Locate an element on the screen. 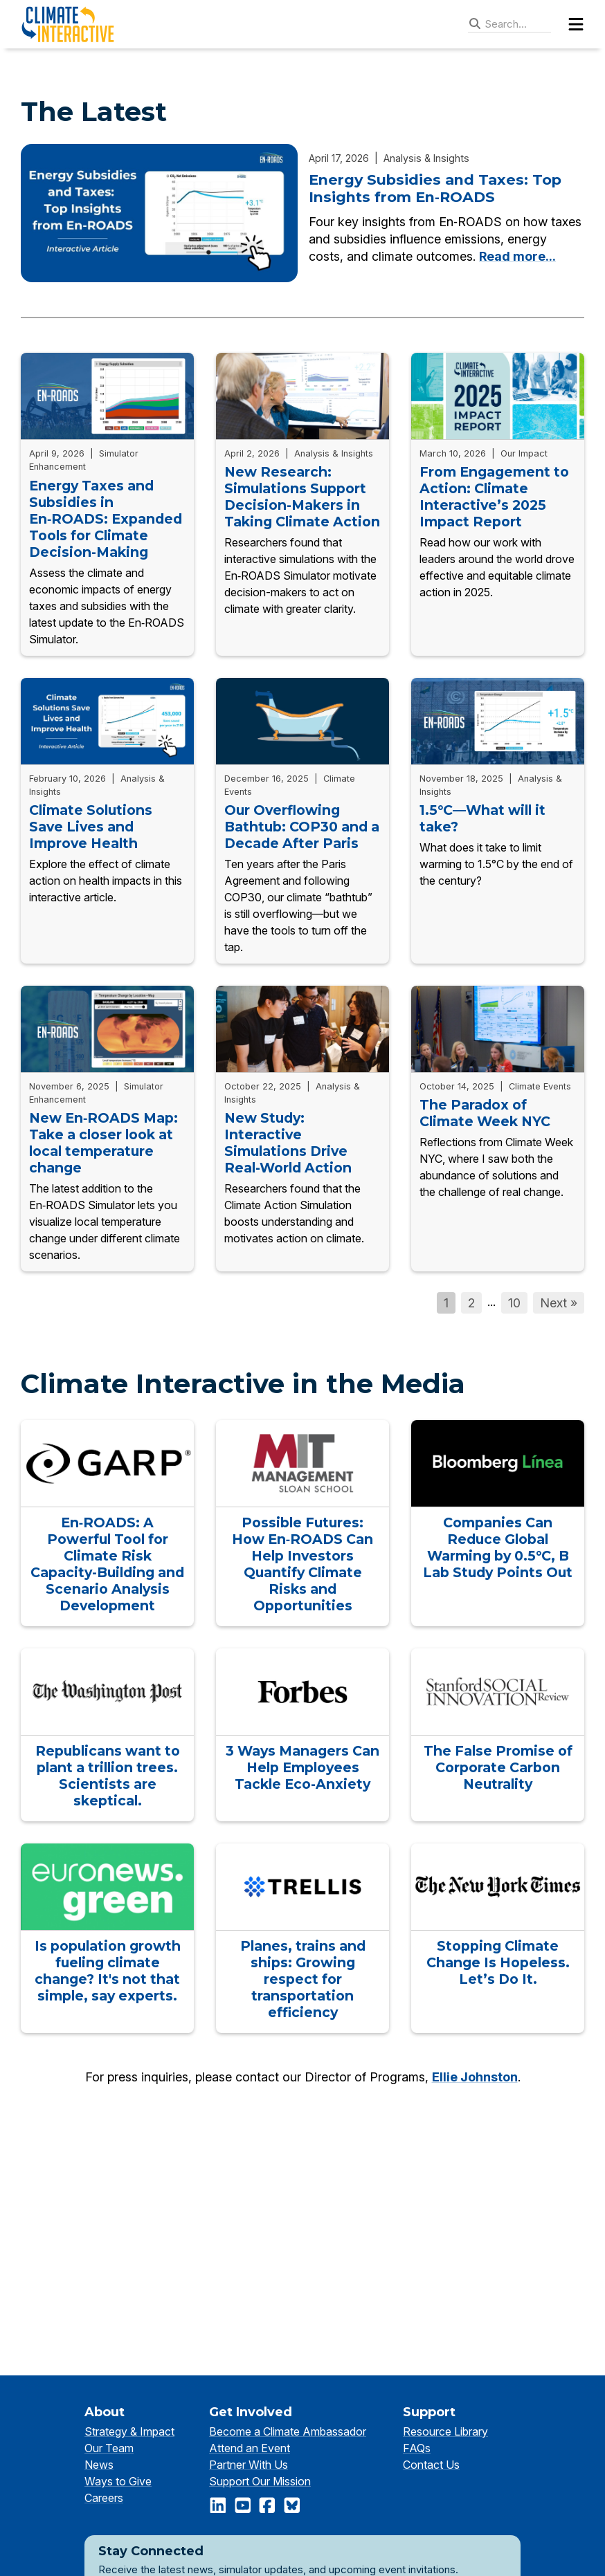  Read more... is located at coordinates (517, 256).